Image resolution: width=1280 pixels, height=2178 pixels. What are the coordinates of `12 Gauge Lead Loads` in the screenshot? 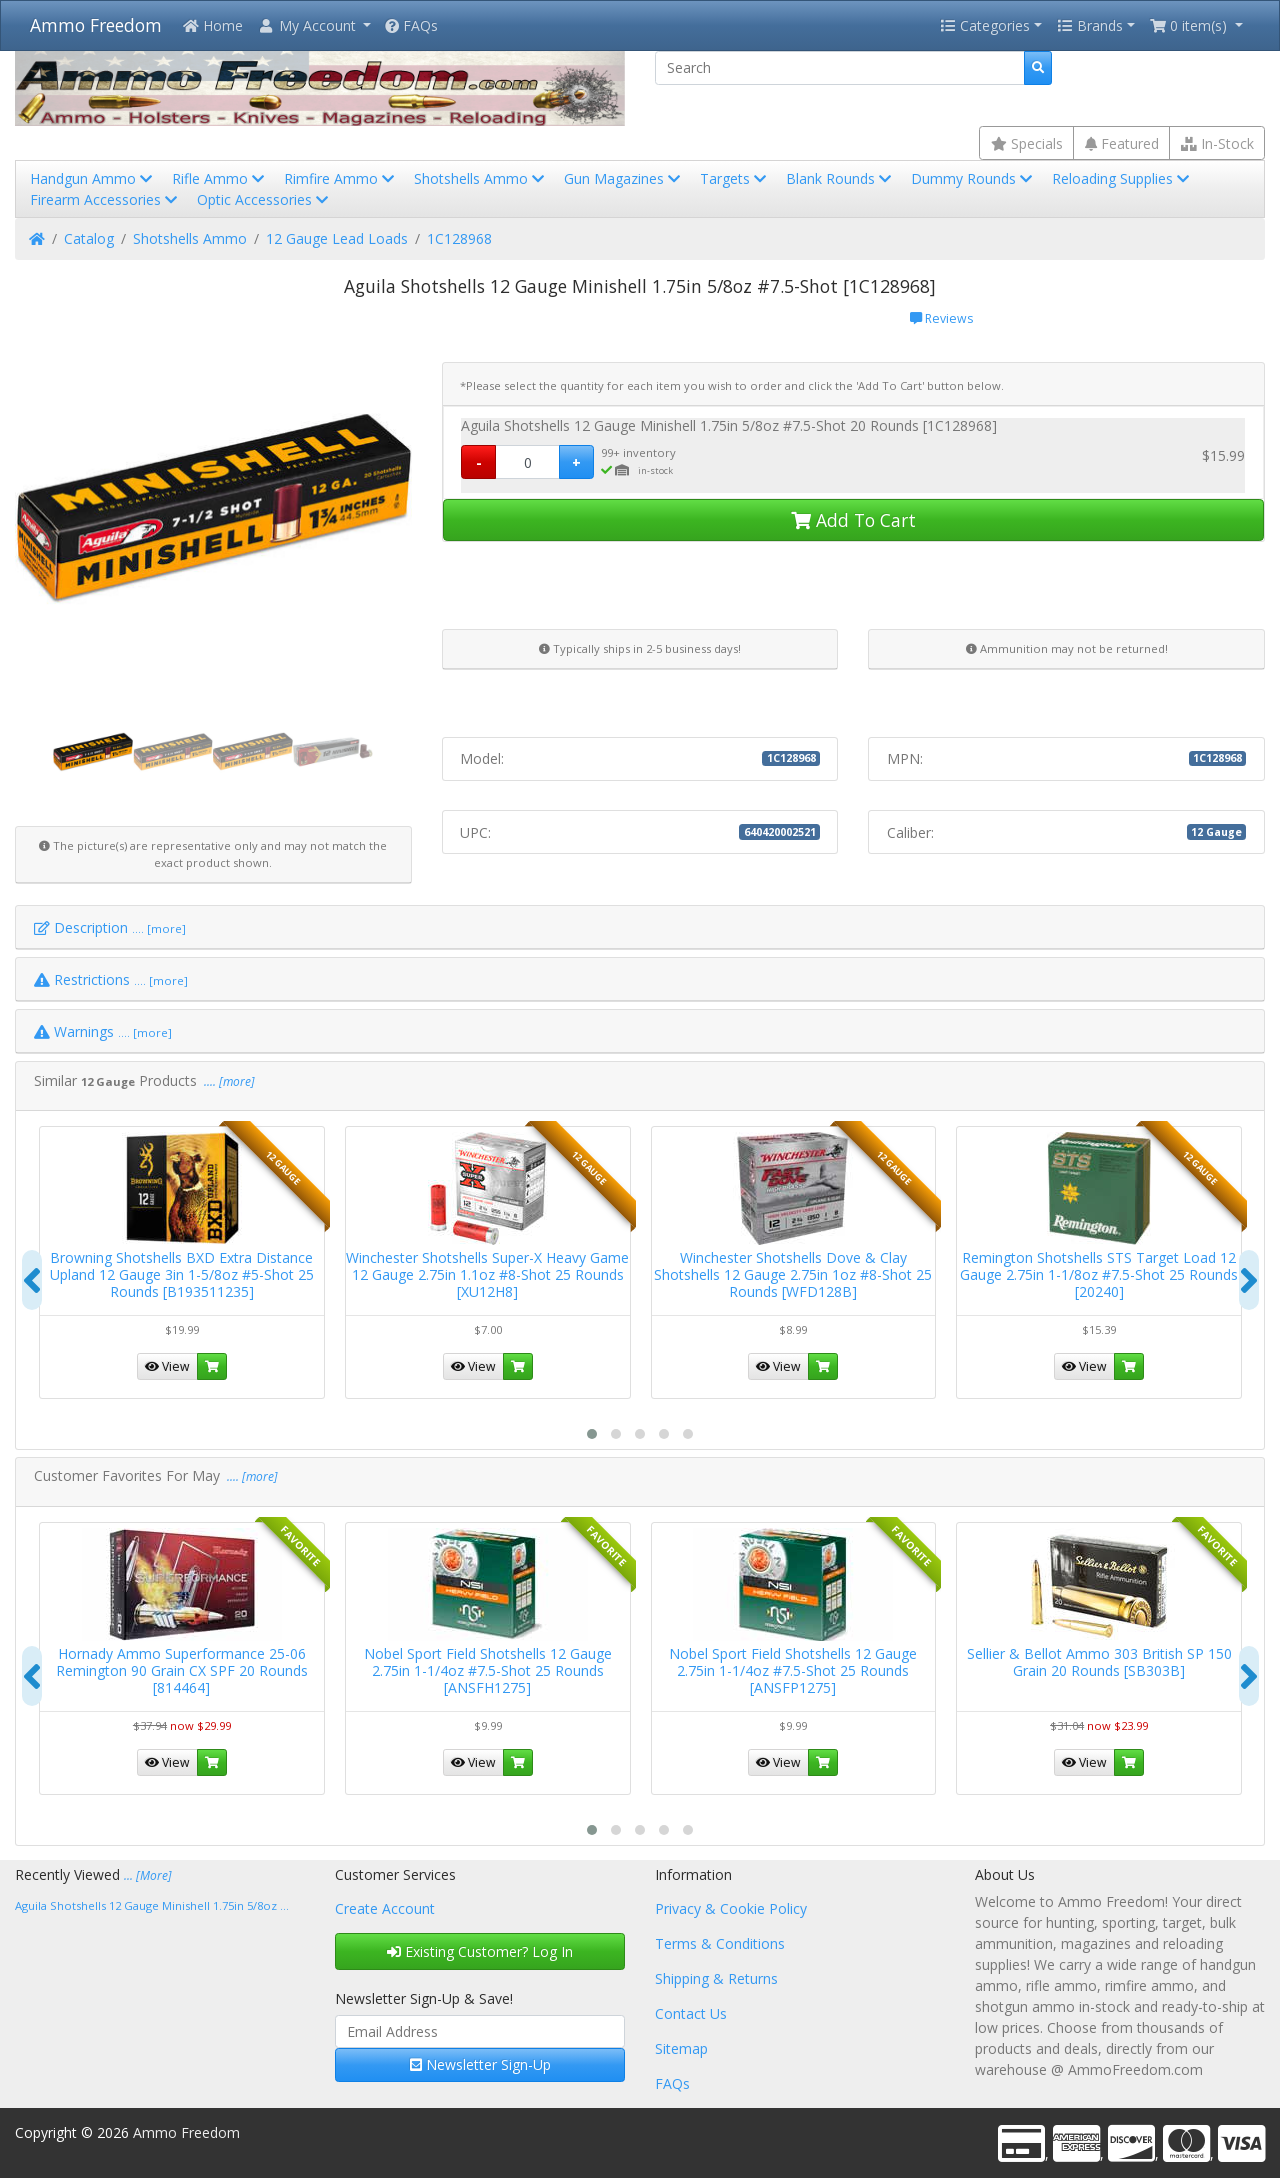 It's located at (337, 238).